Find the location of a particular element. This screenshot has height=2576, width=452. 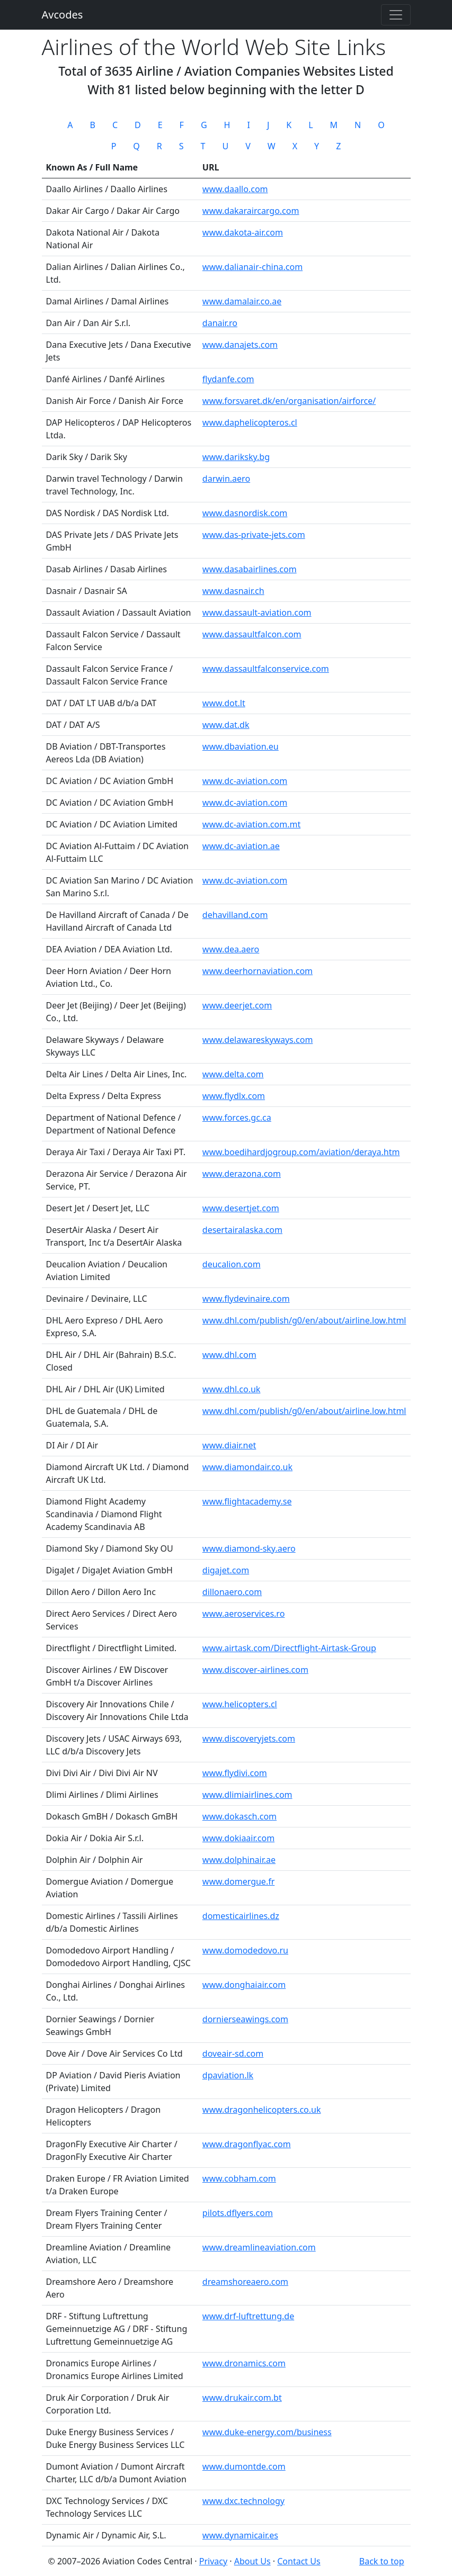

www.dat.dk is located at coordinates (226, 725).